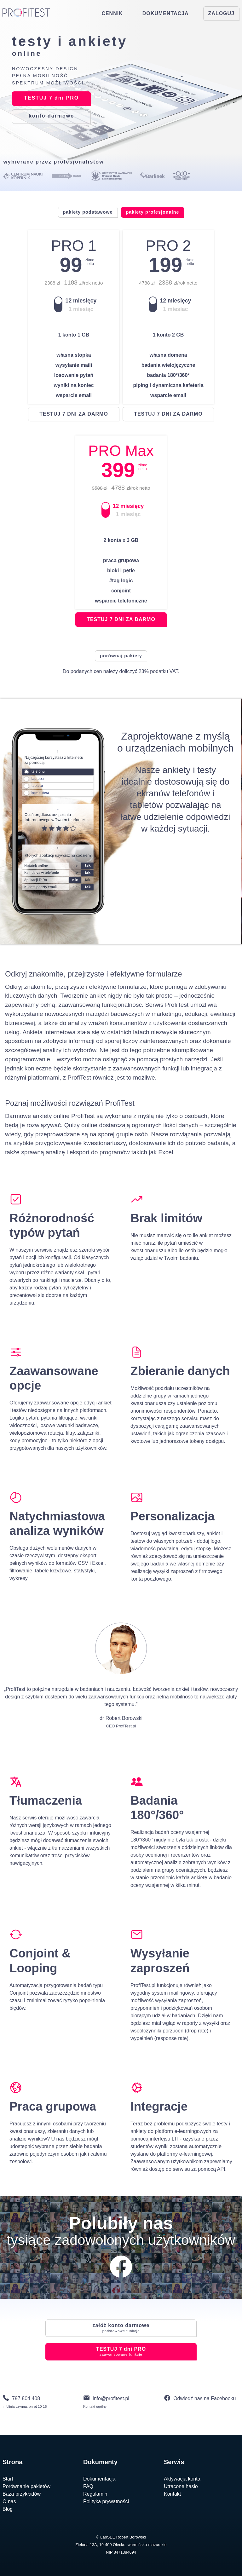  Describe the element at coordinates (182, 2478) in the screenshot. I see `Aktywacja konta` at that location.